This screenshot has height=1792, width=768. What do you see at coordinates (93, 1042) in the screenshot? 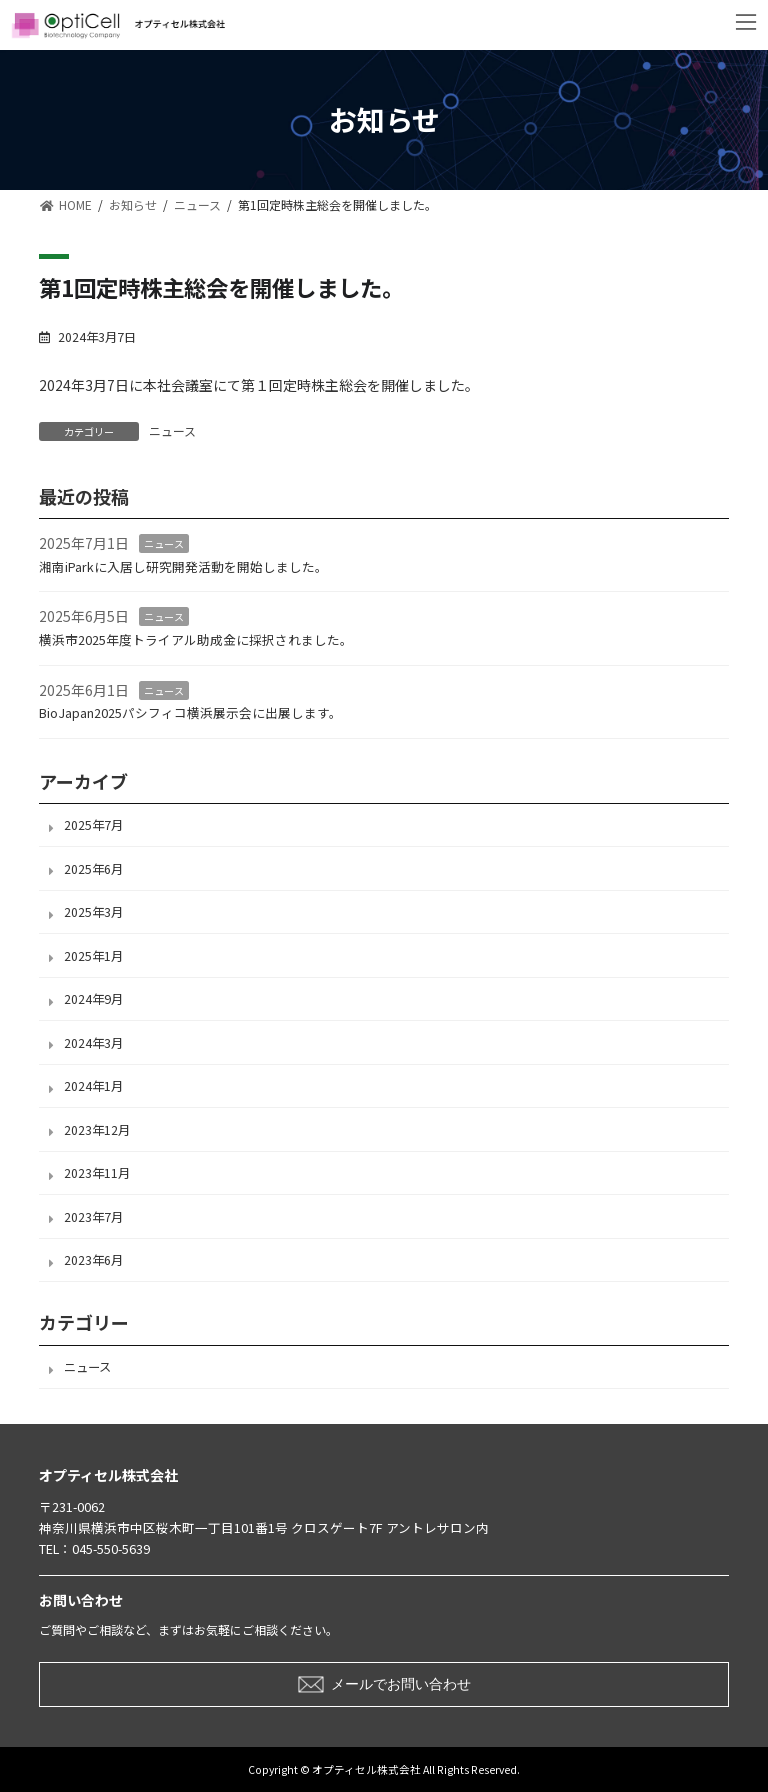
I see `2024年3月` at bounding box center [93, 1042].